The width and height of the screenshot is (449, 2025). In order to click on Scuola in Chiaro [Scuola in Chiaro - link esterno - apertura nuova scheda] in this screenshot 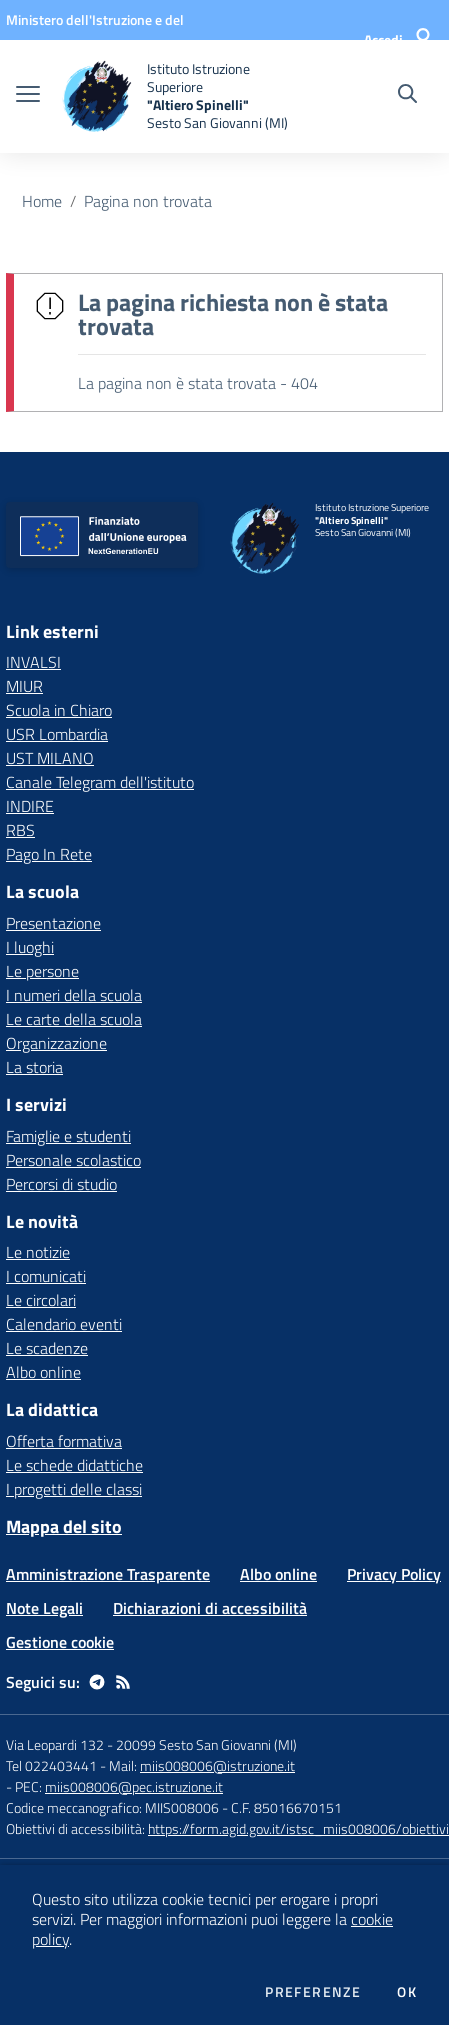, I will do `click(59, 710)`.